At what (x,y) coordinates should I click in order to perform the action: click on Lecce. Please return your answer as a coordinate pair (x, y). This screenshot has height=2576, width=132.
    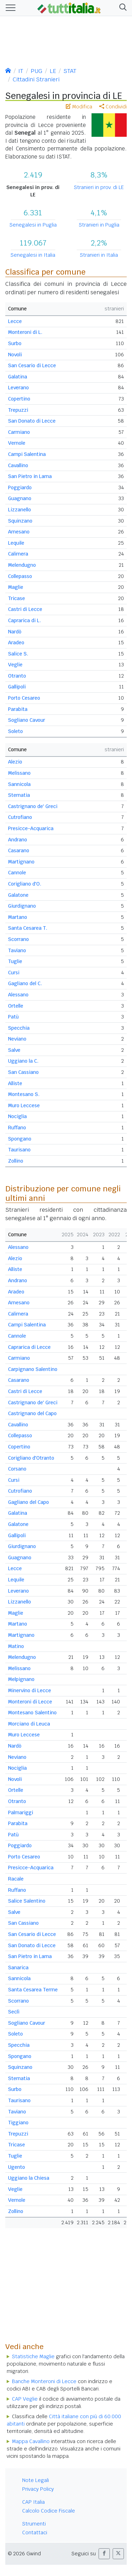
    Looking at the image, I should click on (15, 321).